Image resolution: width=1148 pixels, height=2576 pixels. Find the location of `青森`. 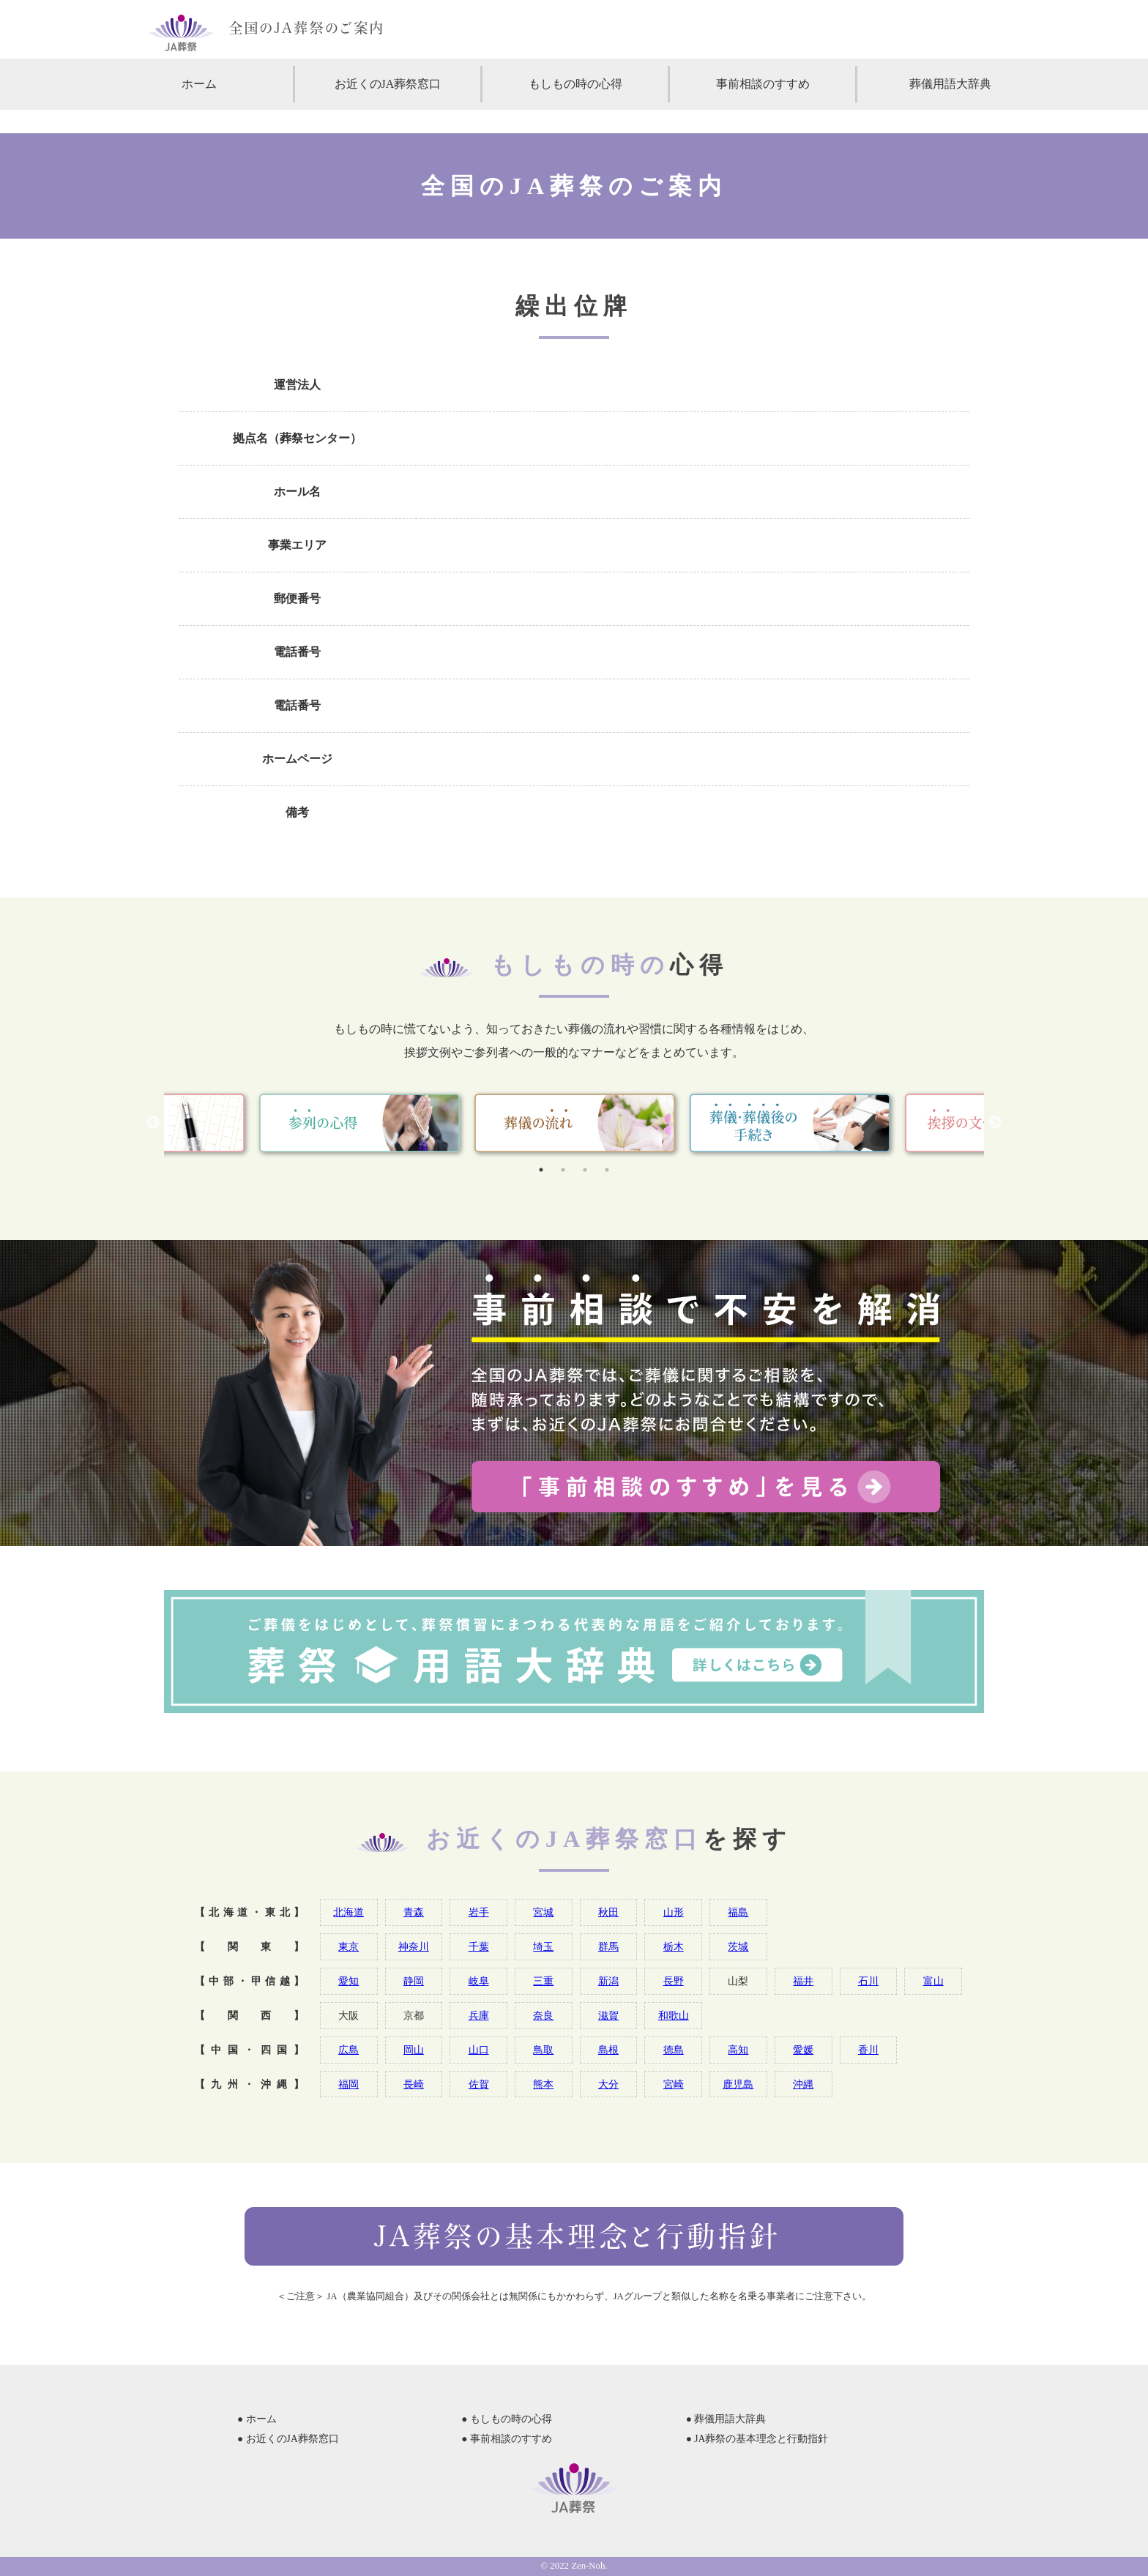

青森 is located at coordinates (413, 1912).